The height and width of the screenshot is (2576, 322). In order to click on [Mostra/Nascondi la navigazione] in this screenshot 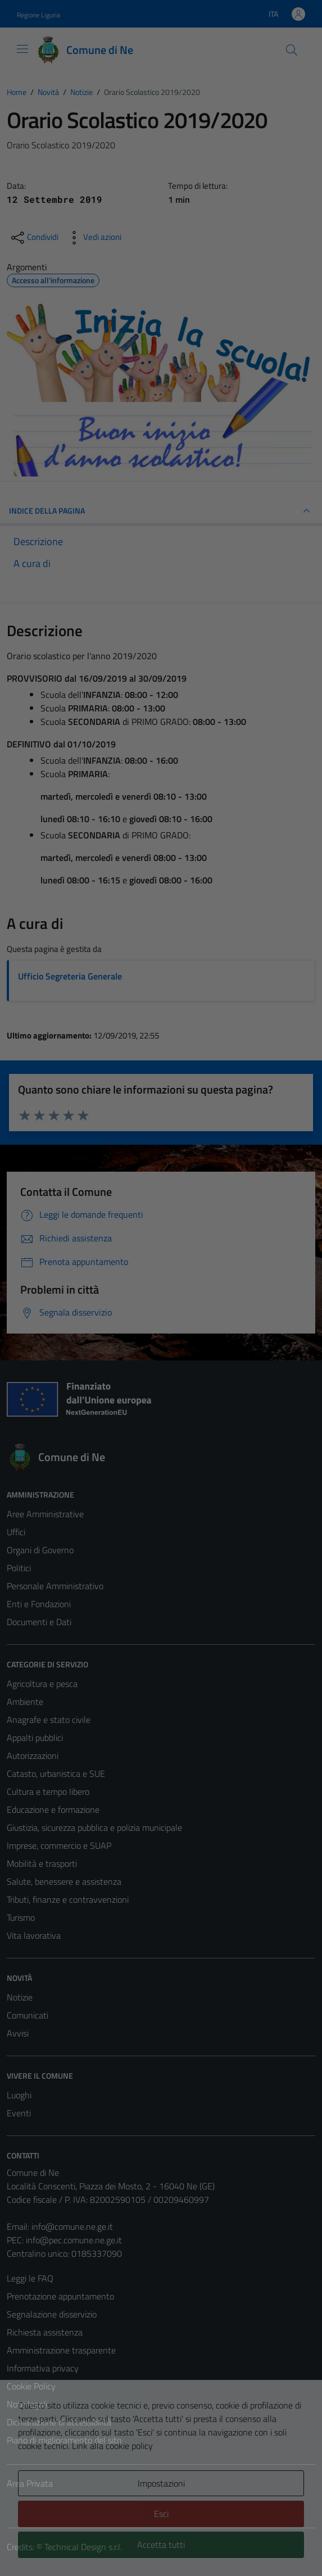, I will do `click(22, 49)`.